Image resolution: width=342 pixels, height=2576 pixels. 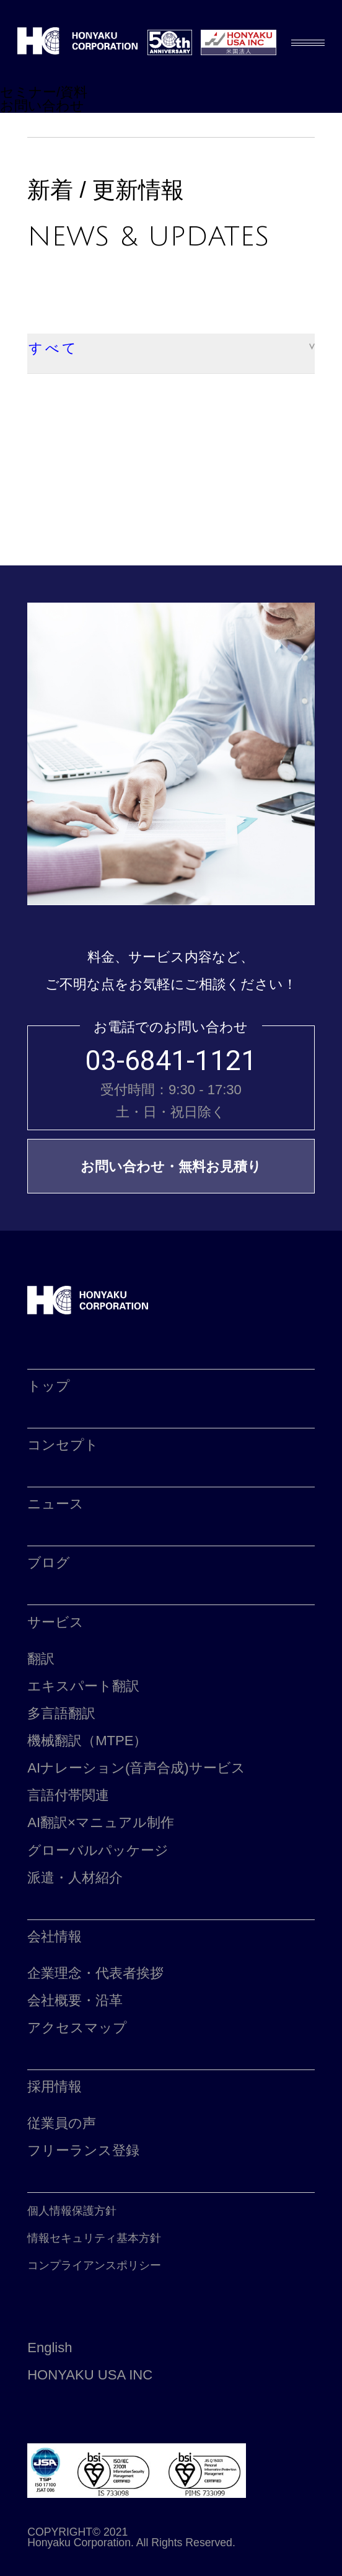 I want to click on お問い合わせ・無料お見積り, so click(x=171, y=1166).